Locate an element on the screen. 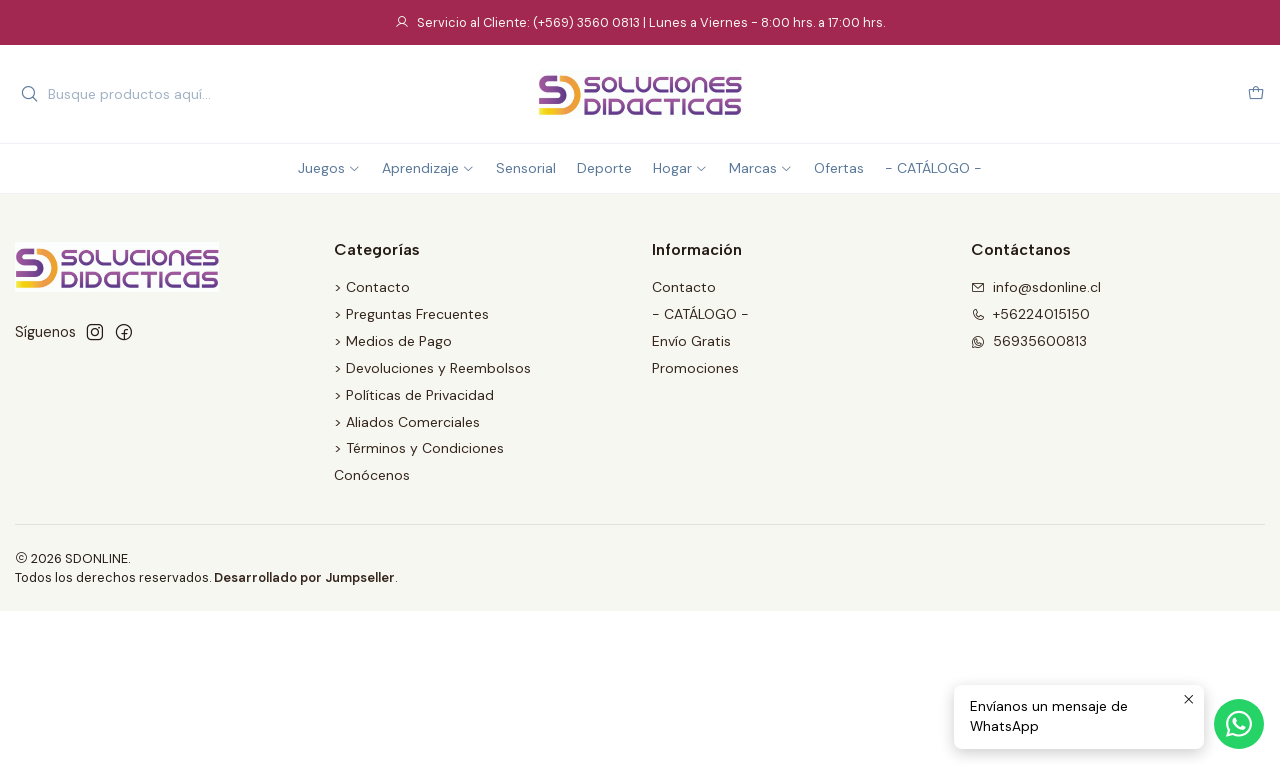 This screenshot has width=1280, height=765. Contacto is located at coordinates (684, 287).